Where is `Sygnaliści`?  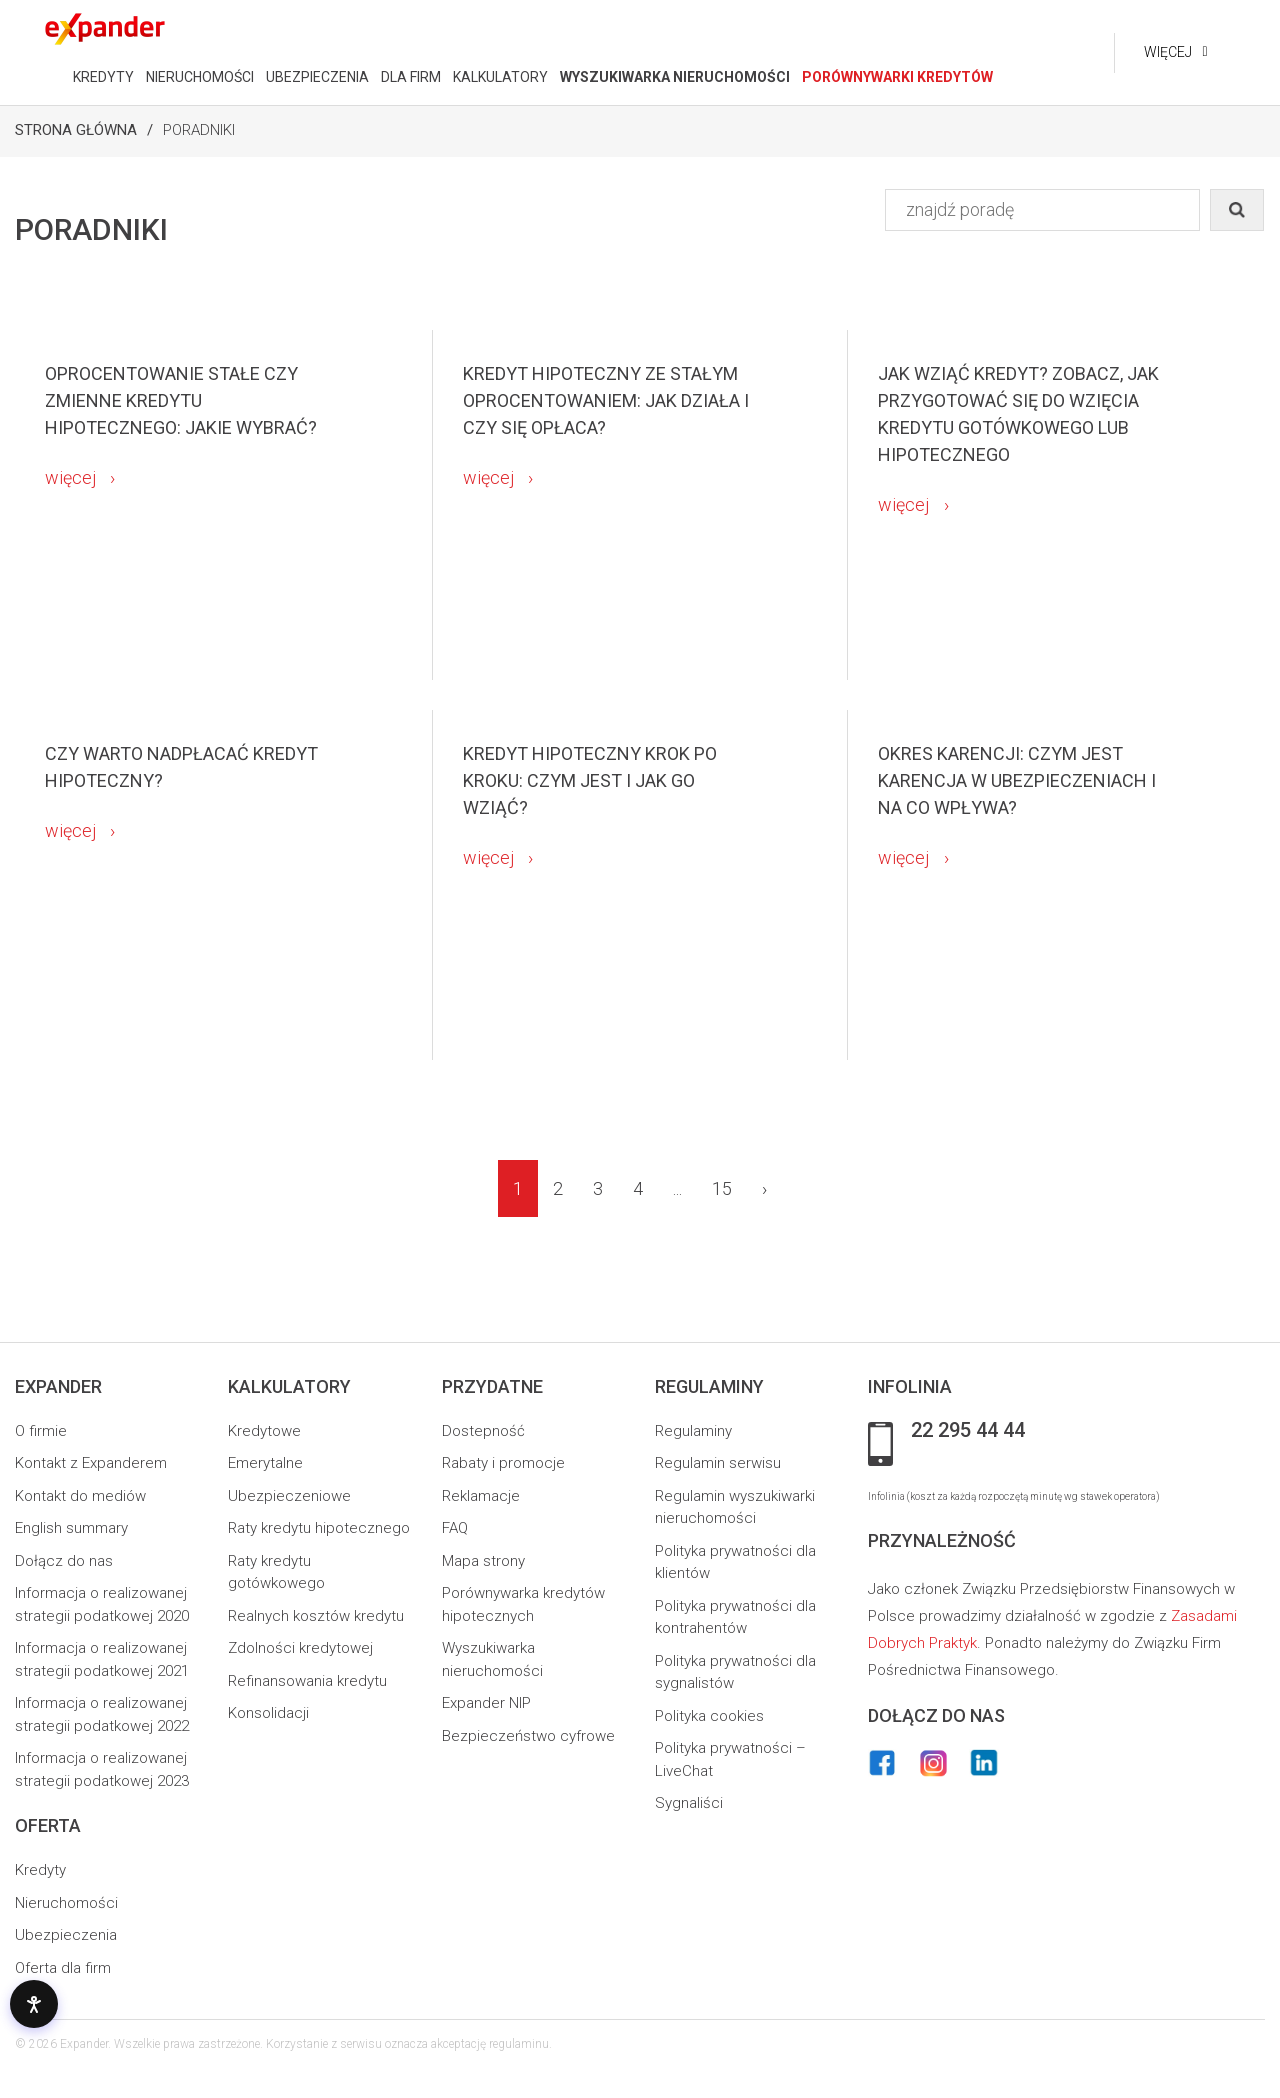 Sygnaliści is located at coordinates (689, 1803).